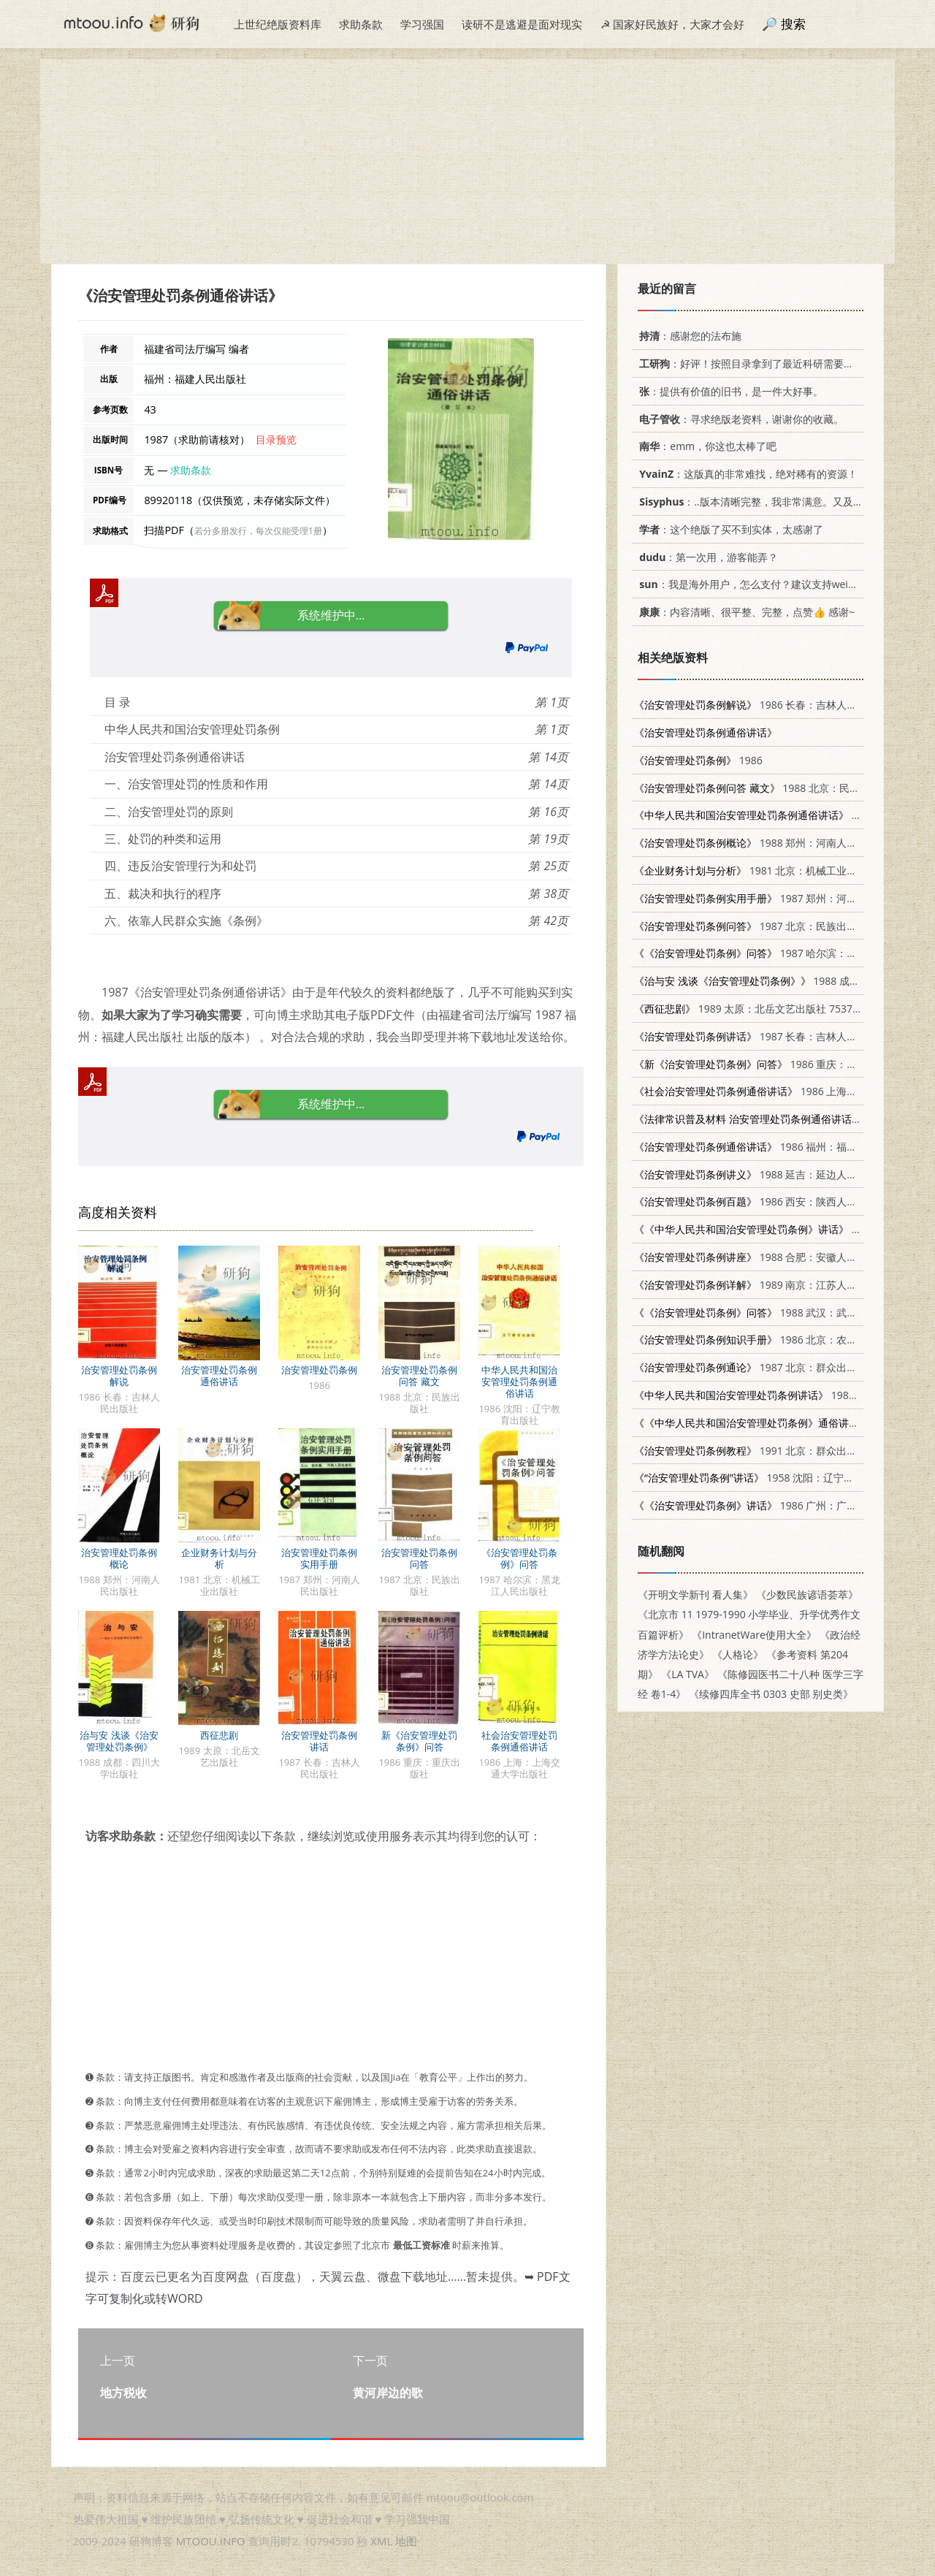 This screenshot has width=935, height=2576. What do you see at coordinates (781, 1450) in the screenshot?
I see `1991 北京：群众出版社 7501406715` at bounding box center [781, 1450].